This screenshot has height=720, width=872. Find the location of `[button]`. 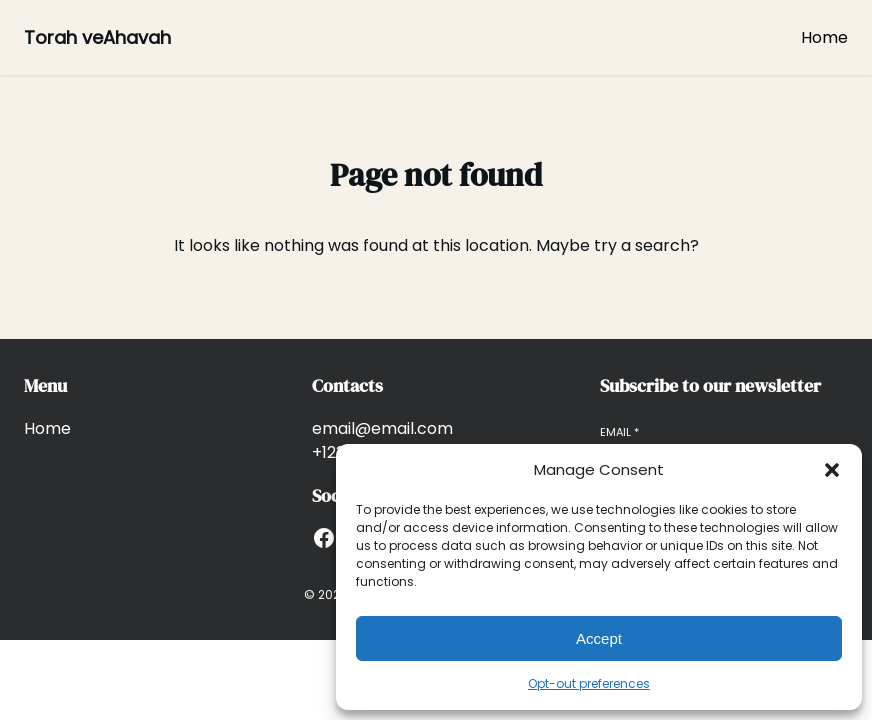

[button] is located at coordinates (832, 470).